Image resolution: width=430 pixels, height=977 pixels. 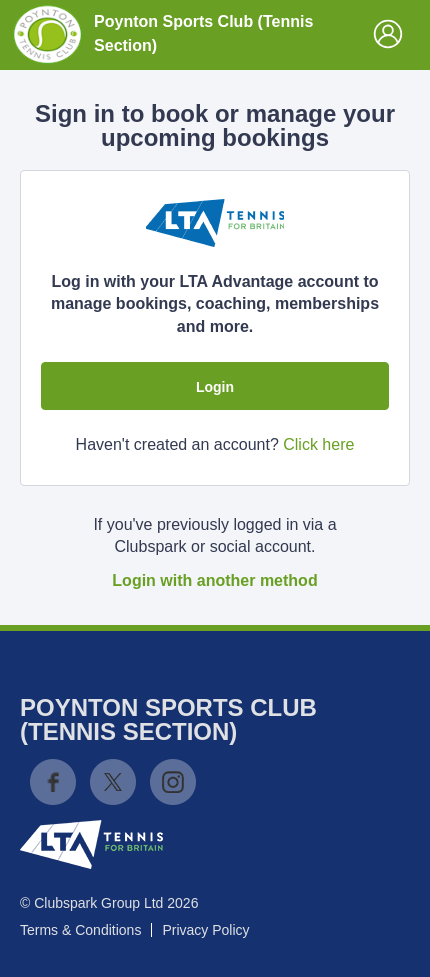 What do you see at coordinates (53, 782) in the screenshot?
I see `Facebook` at bounding box center [53, 782].